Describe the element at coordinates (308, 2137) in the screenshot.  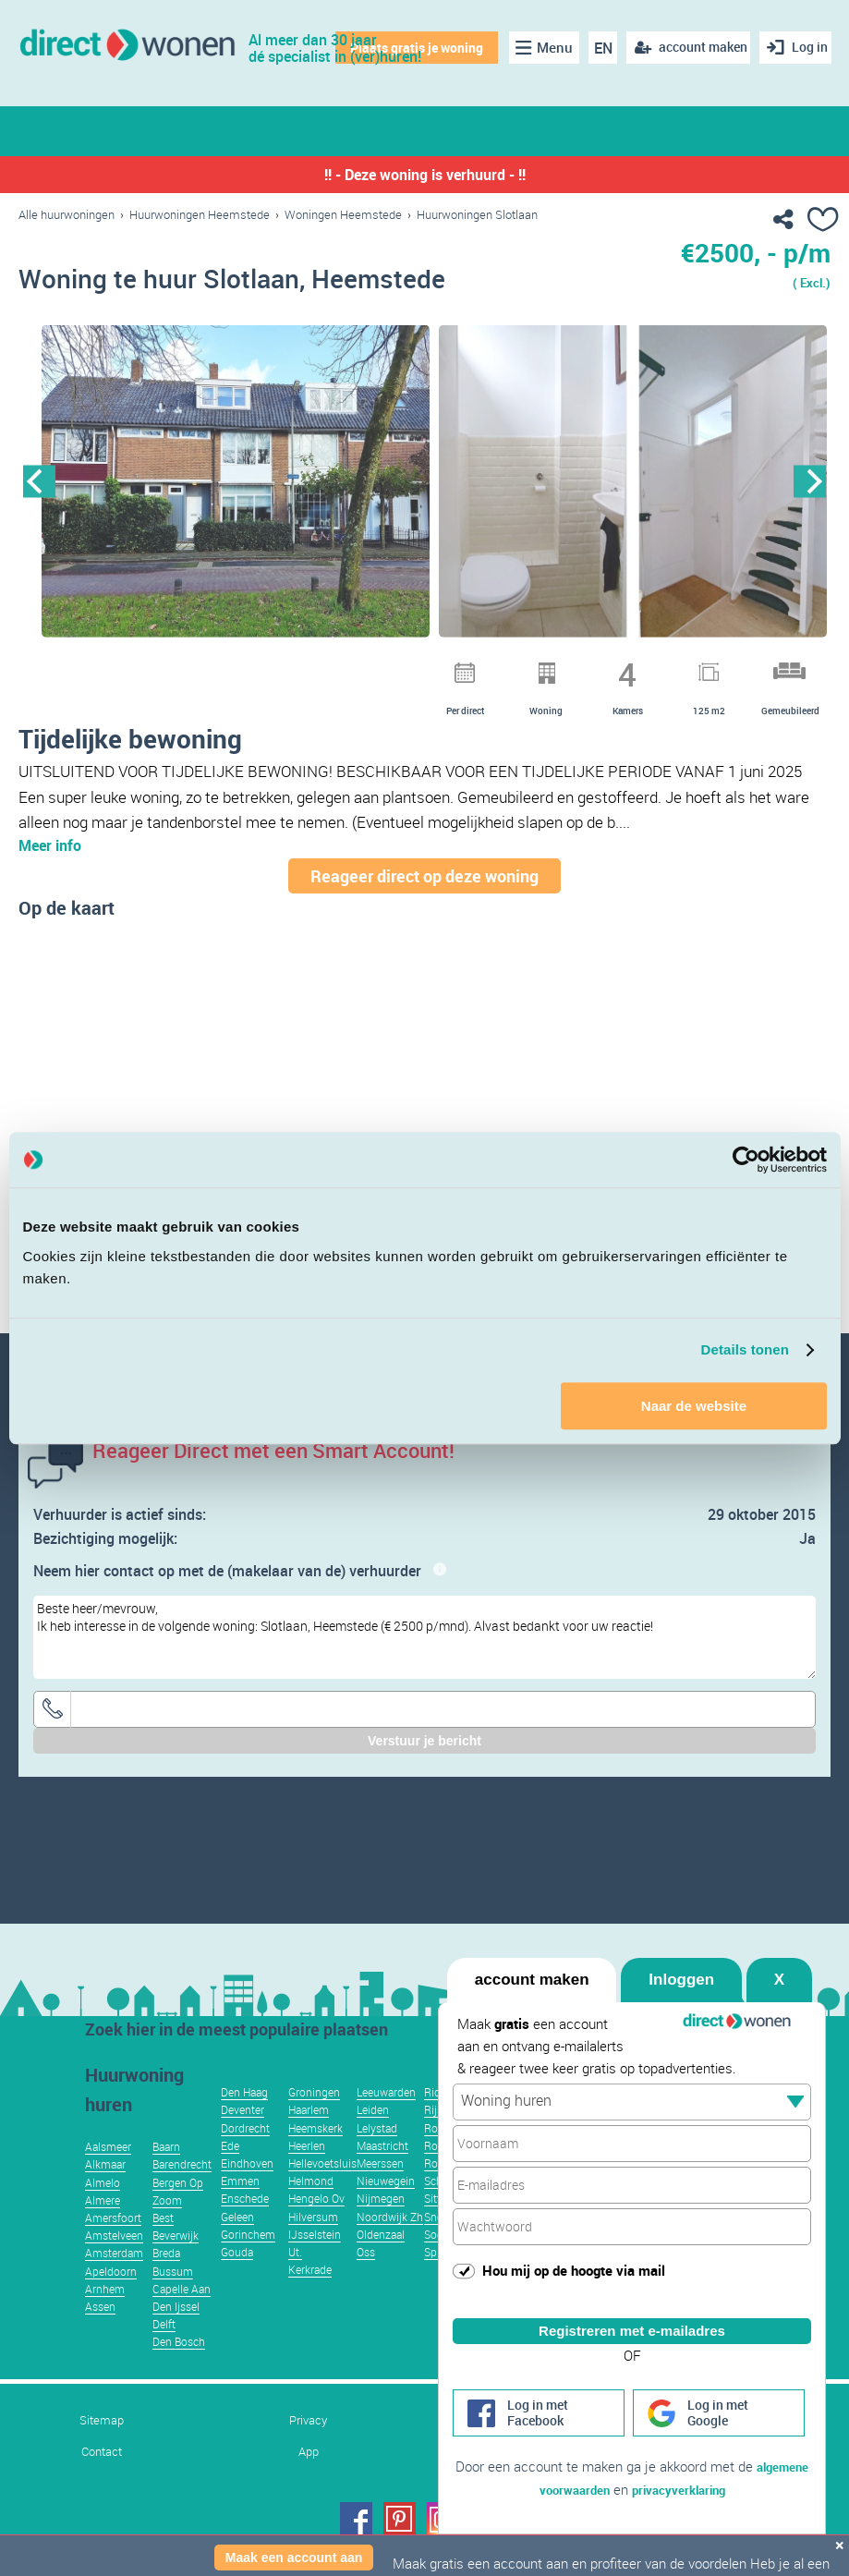
I see `Haarlem` at that location.